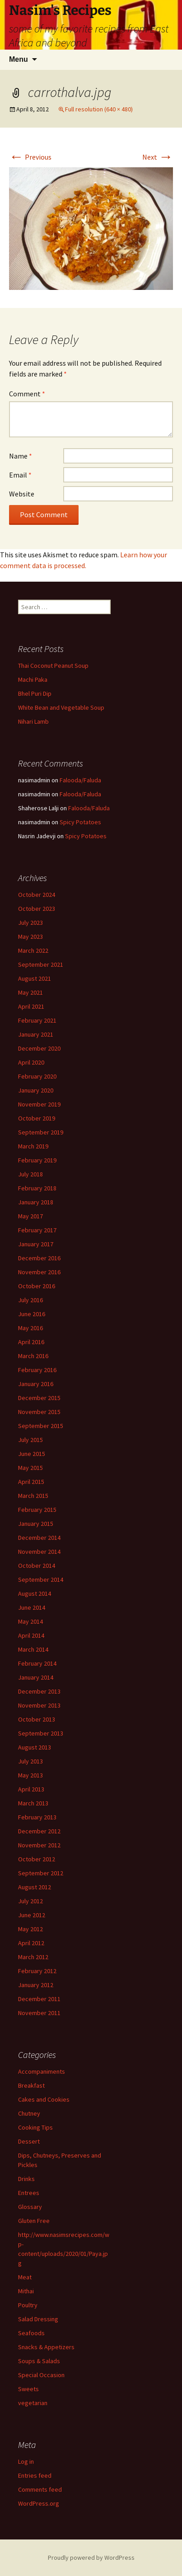 This screenshot has width=182, height=2576. What do you see at coordinates (37, 1020) in the screenshot?
I see `February 2021` at bounding box center [37, 1020].